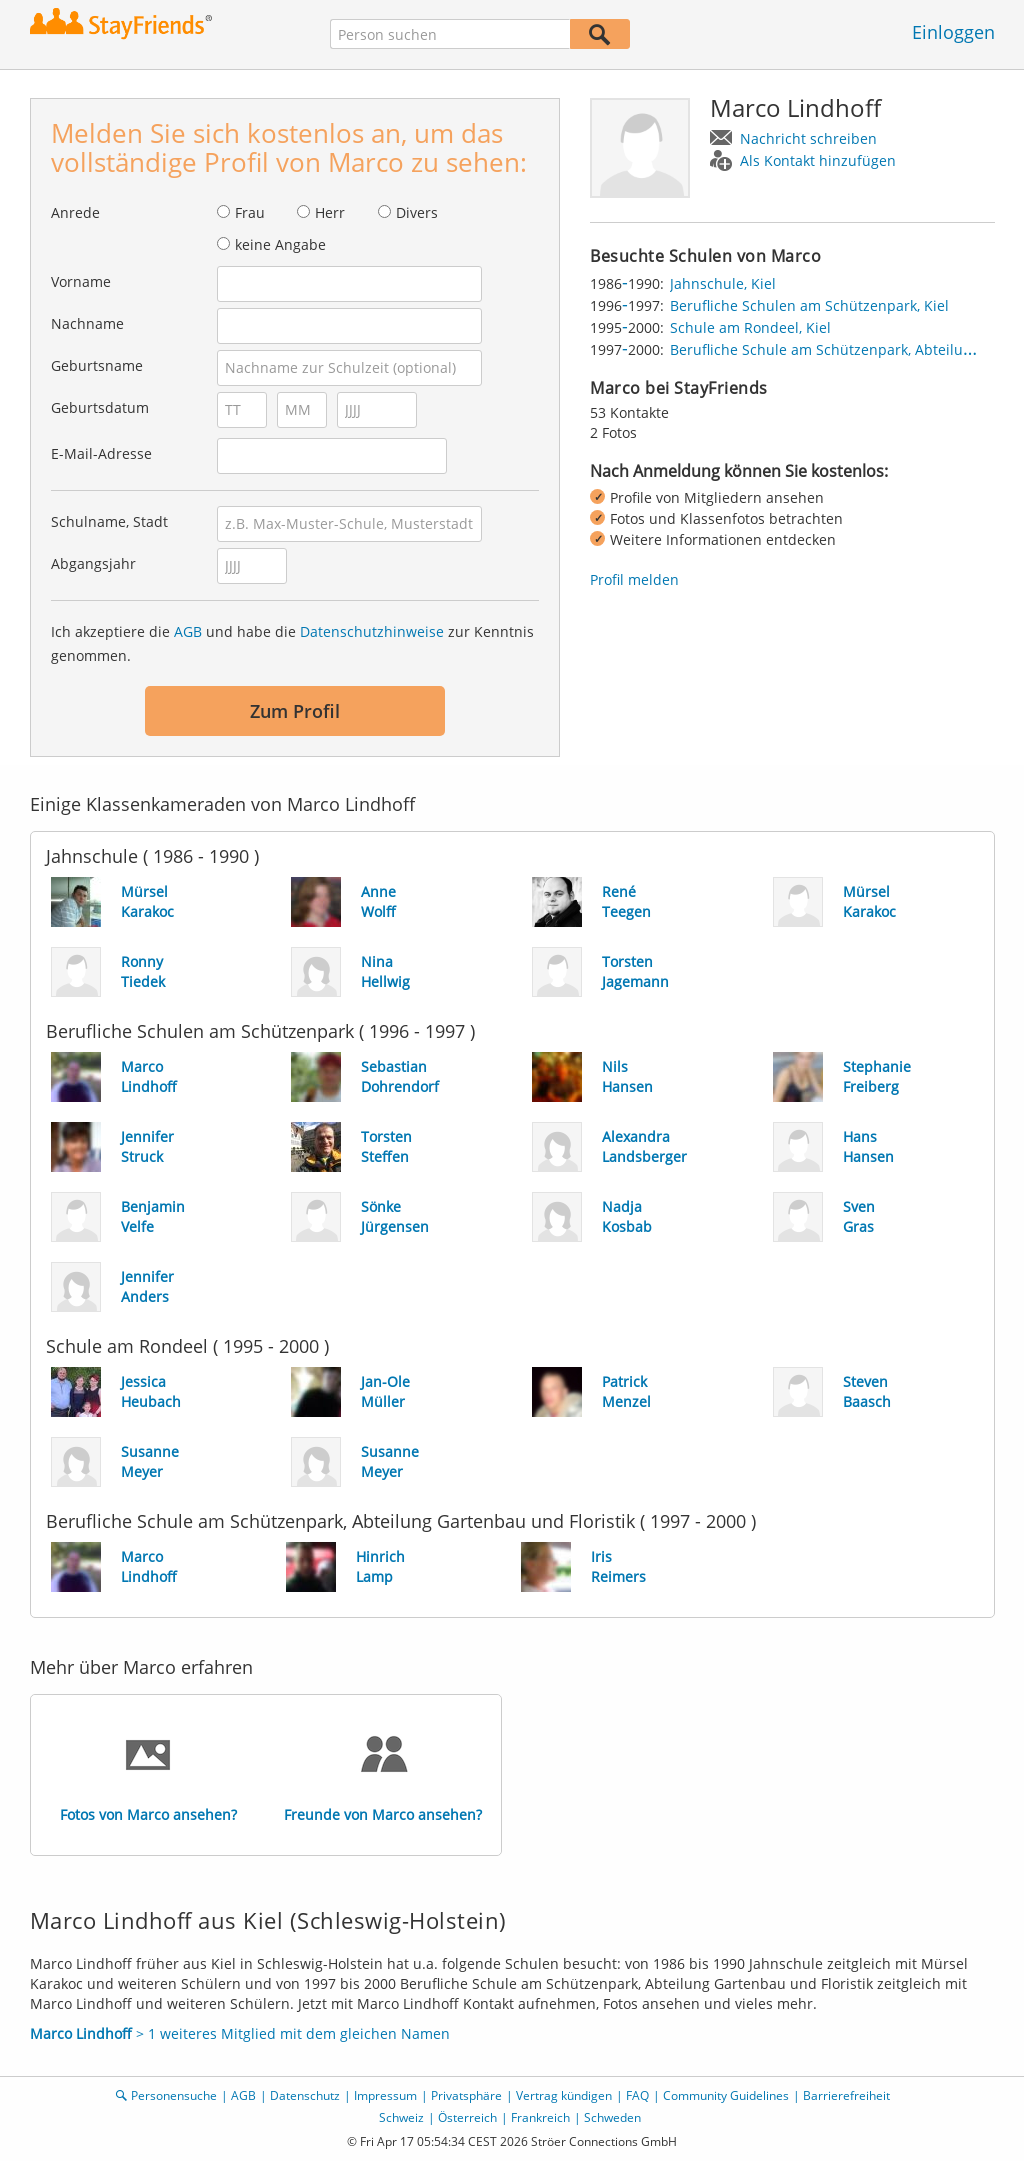  Describe the element at coordinates (818, 160) in the screenshot. I see `Als Kontakt hinzufügen` at that location.